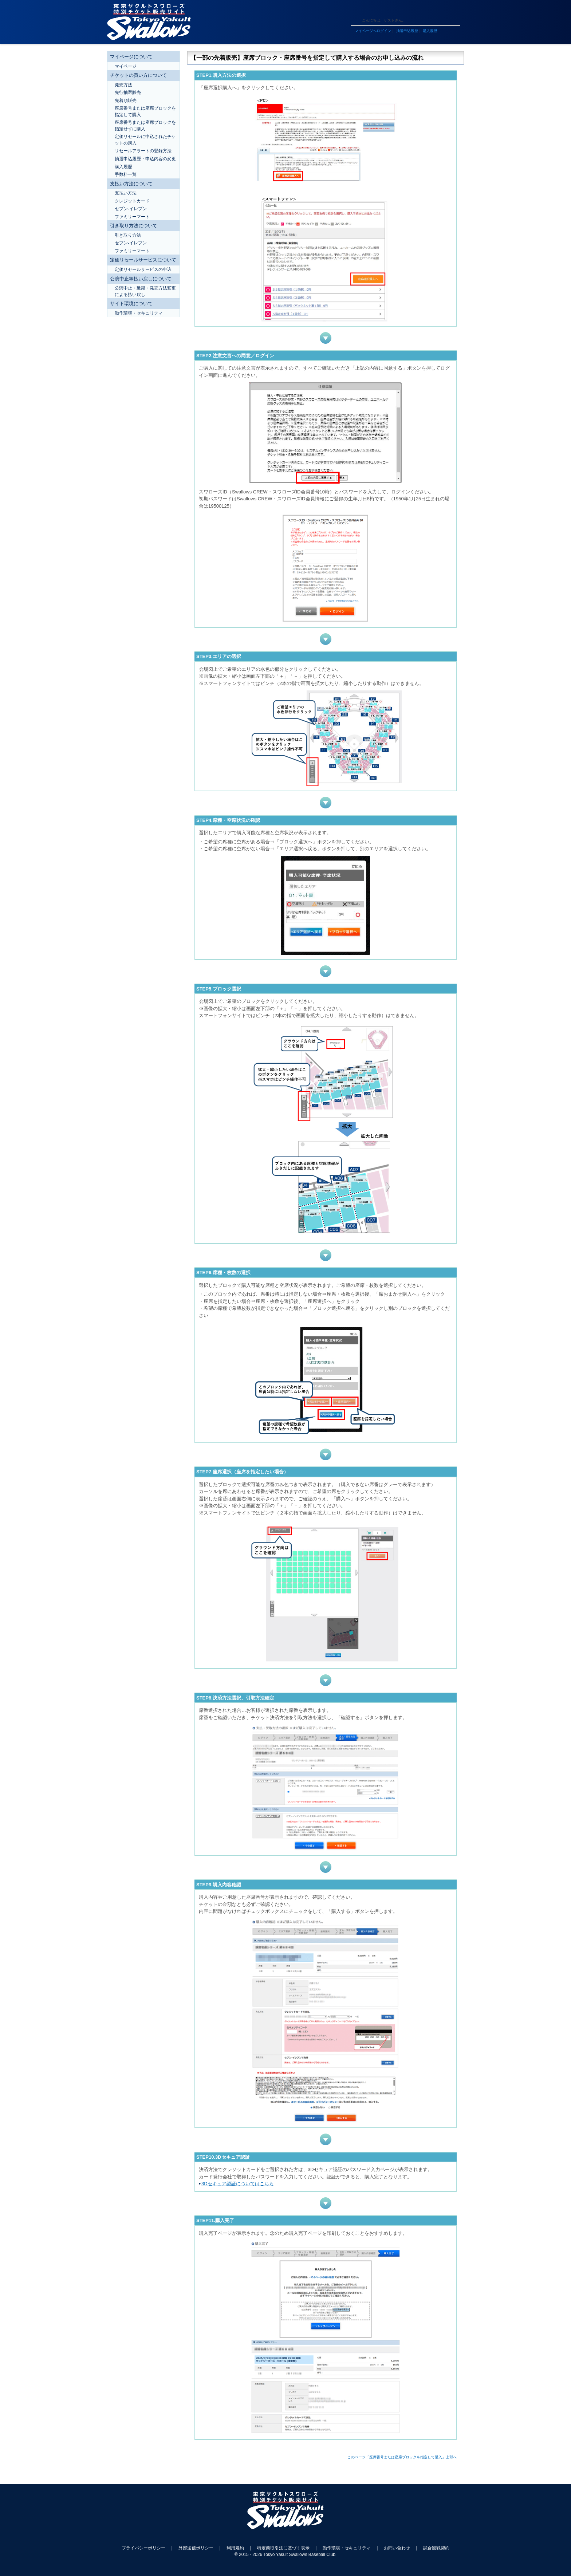 The height and width of the screenshot is (2576, 571). Describe the element at coordinates (235, 2548) in the screenshot. I see `利用規約` at that location.